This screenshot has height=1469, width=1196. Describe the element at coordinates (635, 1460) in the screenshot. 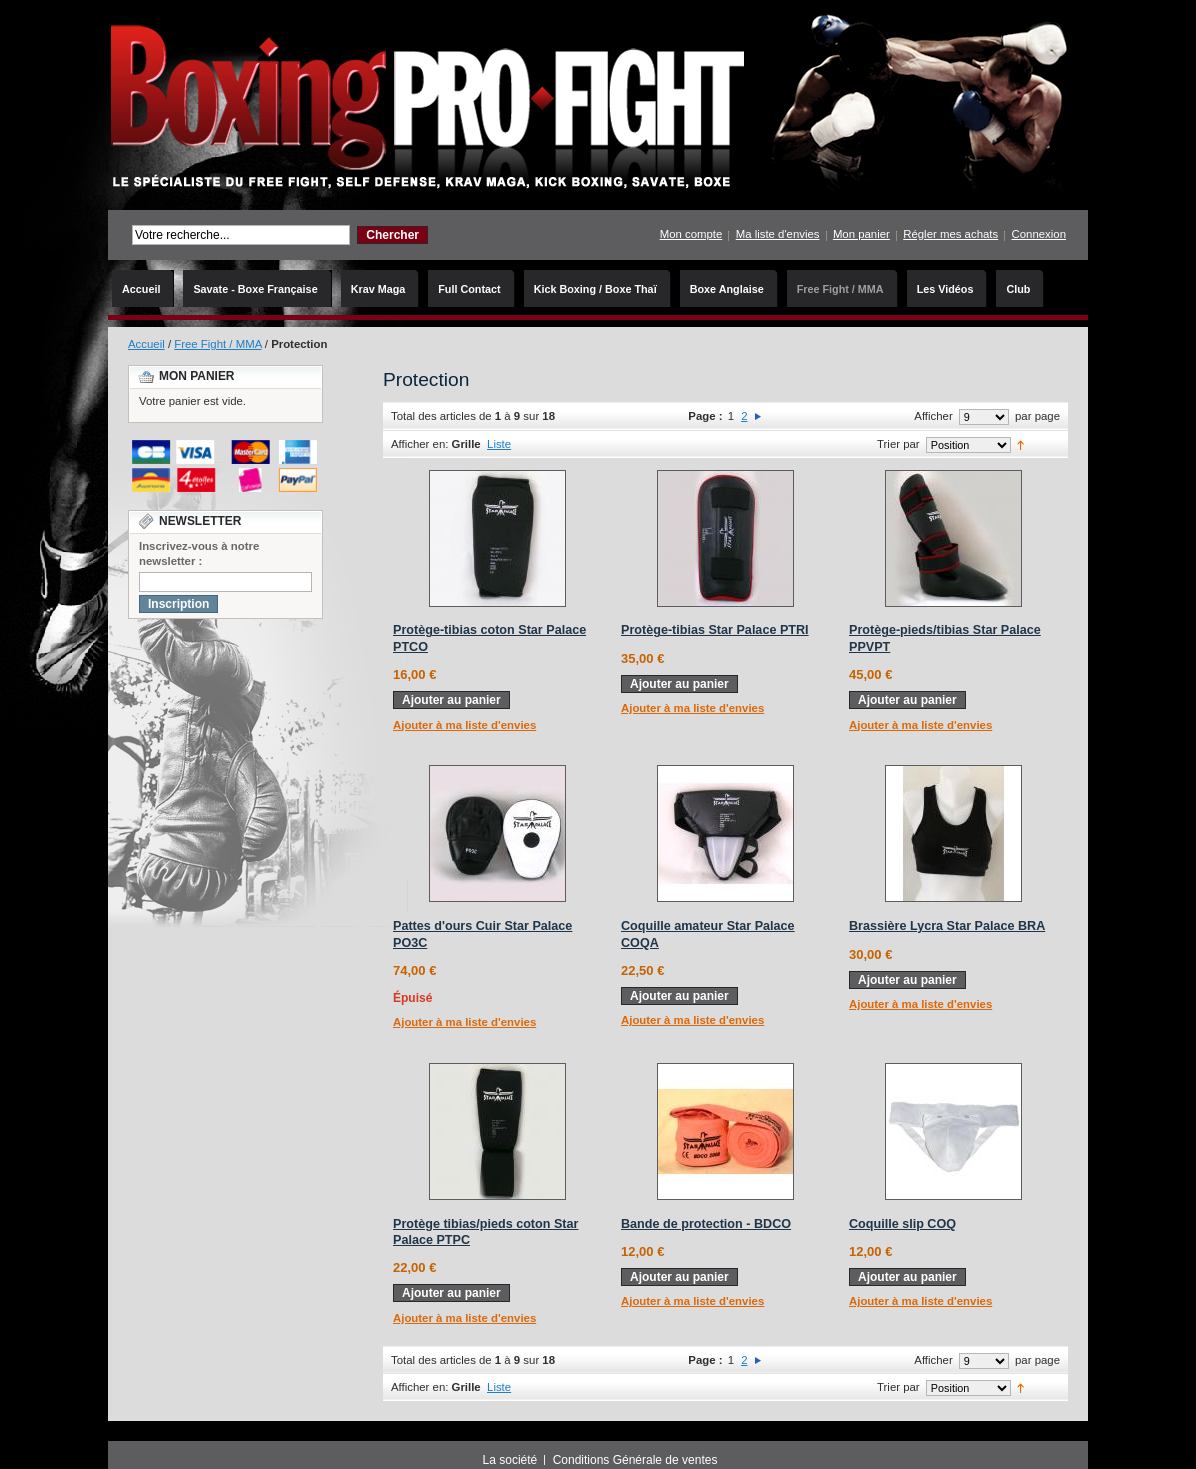

I see `Conditions Générale de ventes` at that location.